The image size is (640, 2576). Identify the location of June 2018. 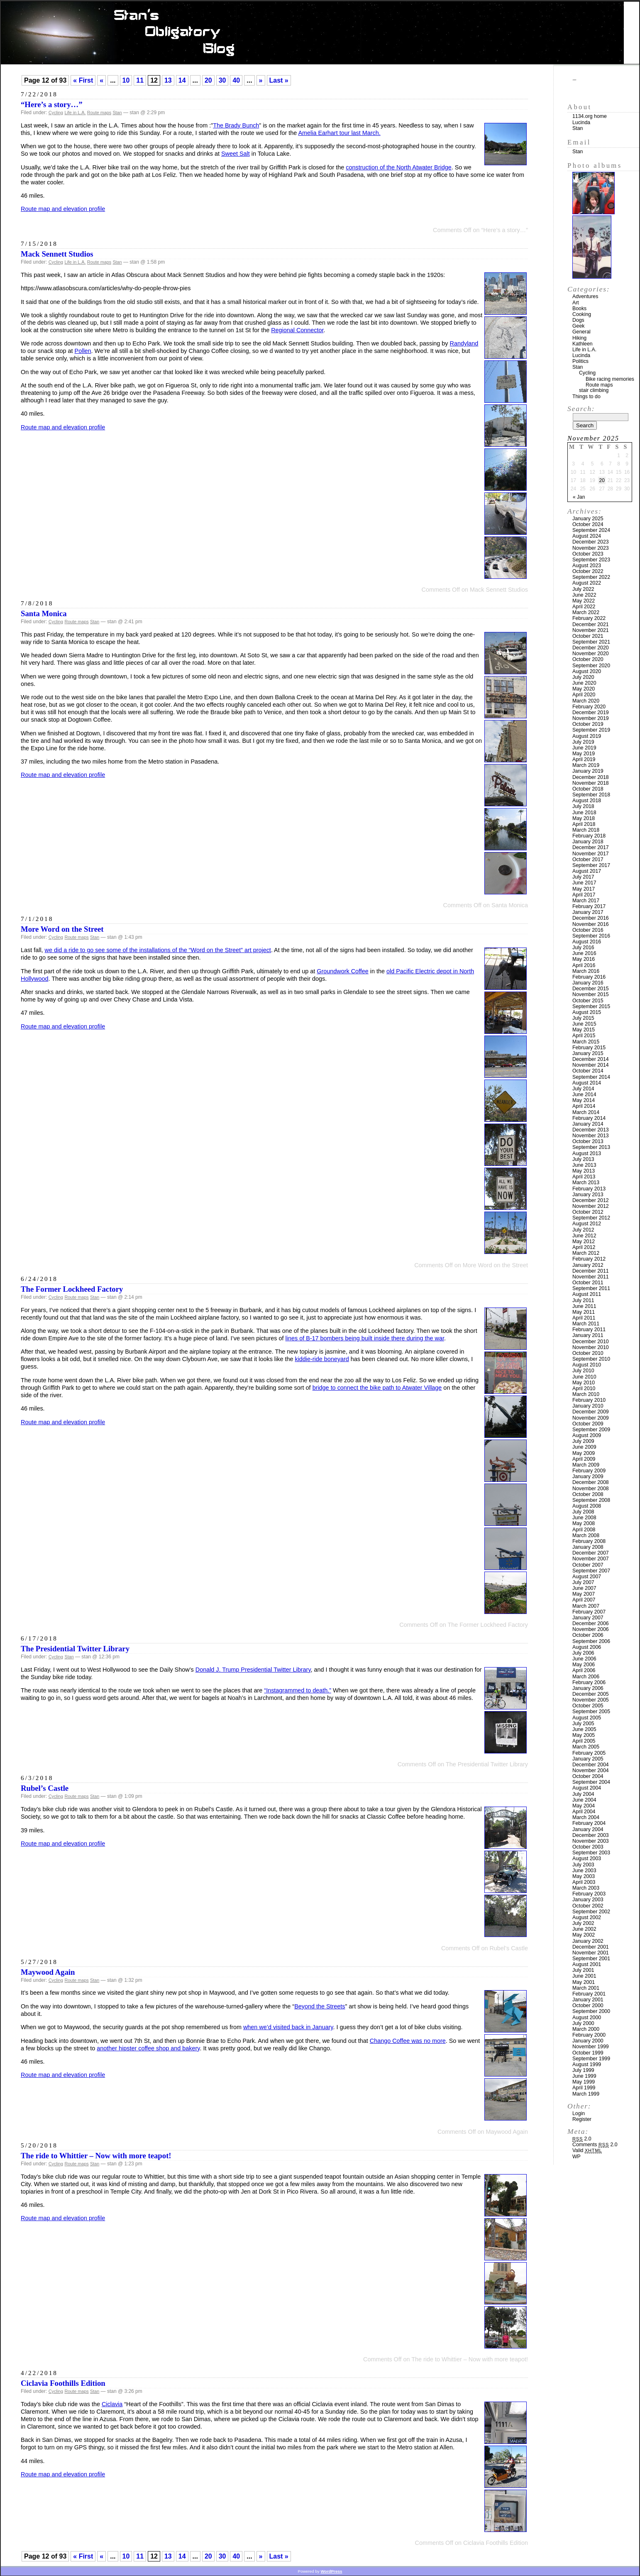
(584, 812).